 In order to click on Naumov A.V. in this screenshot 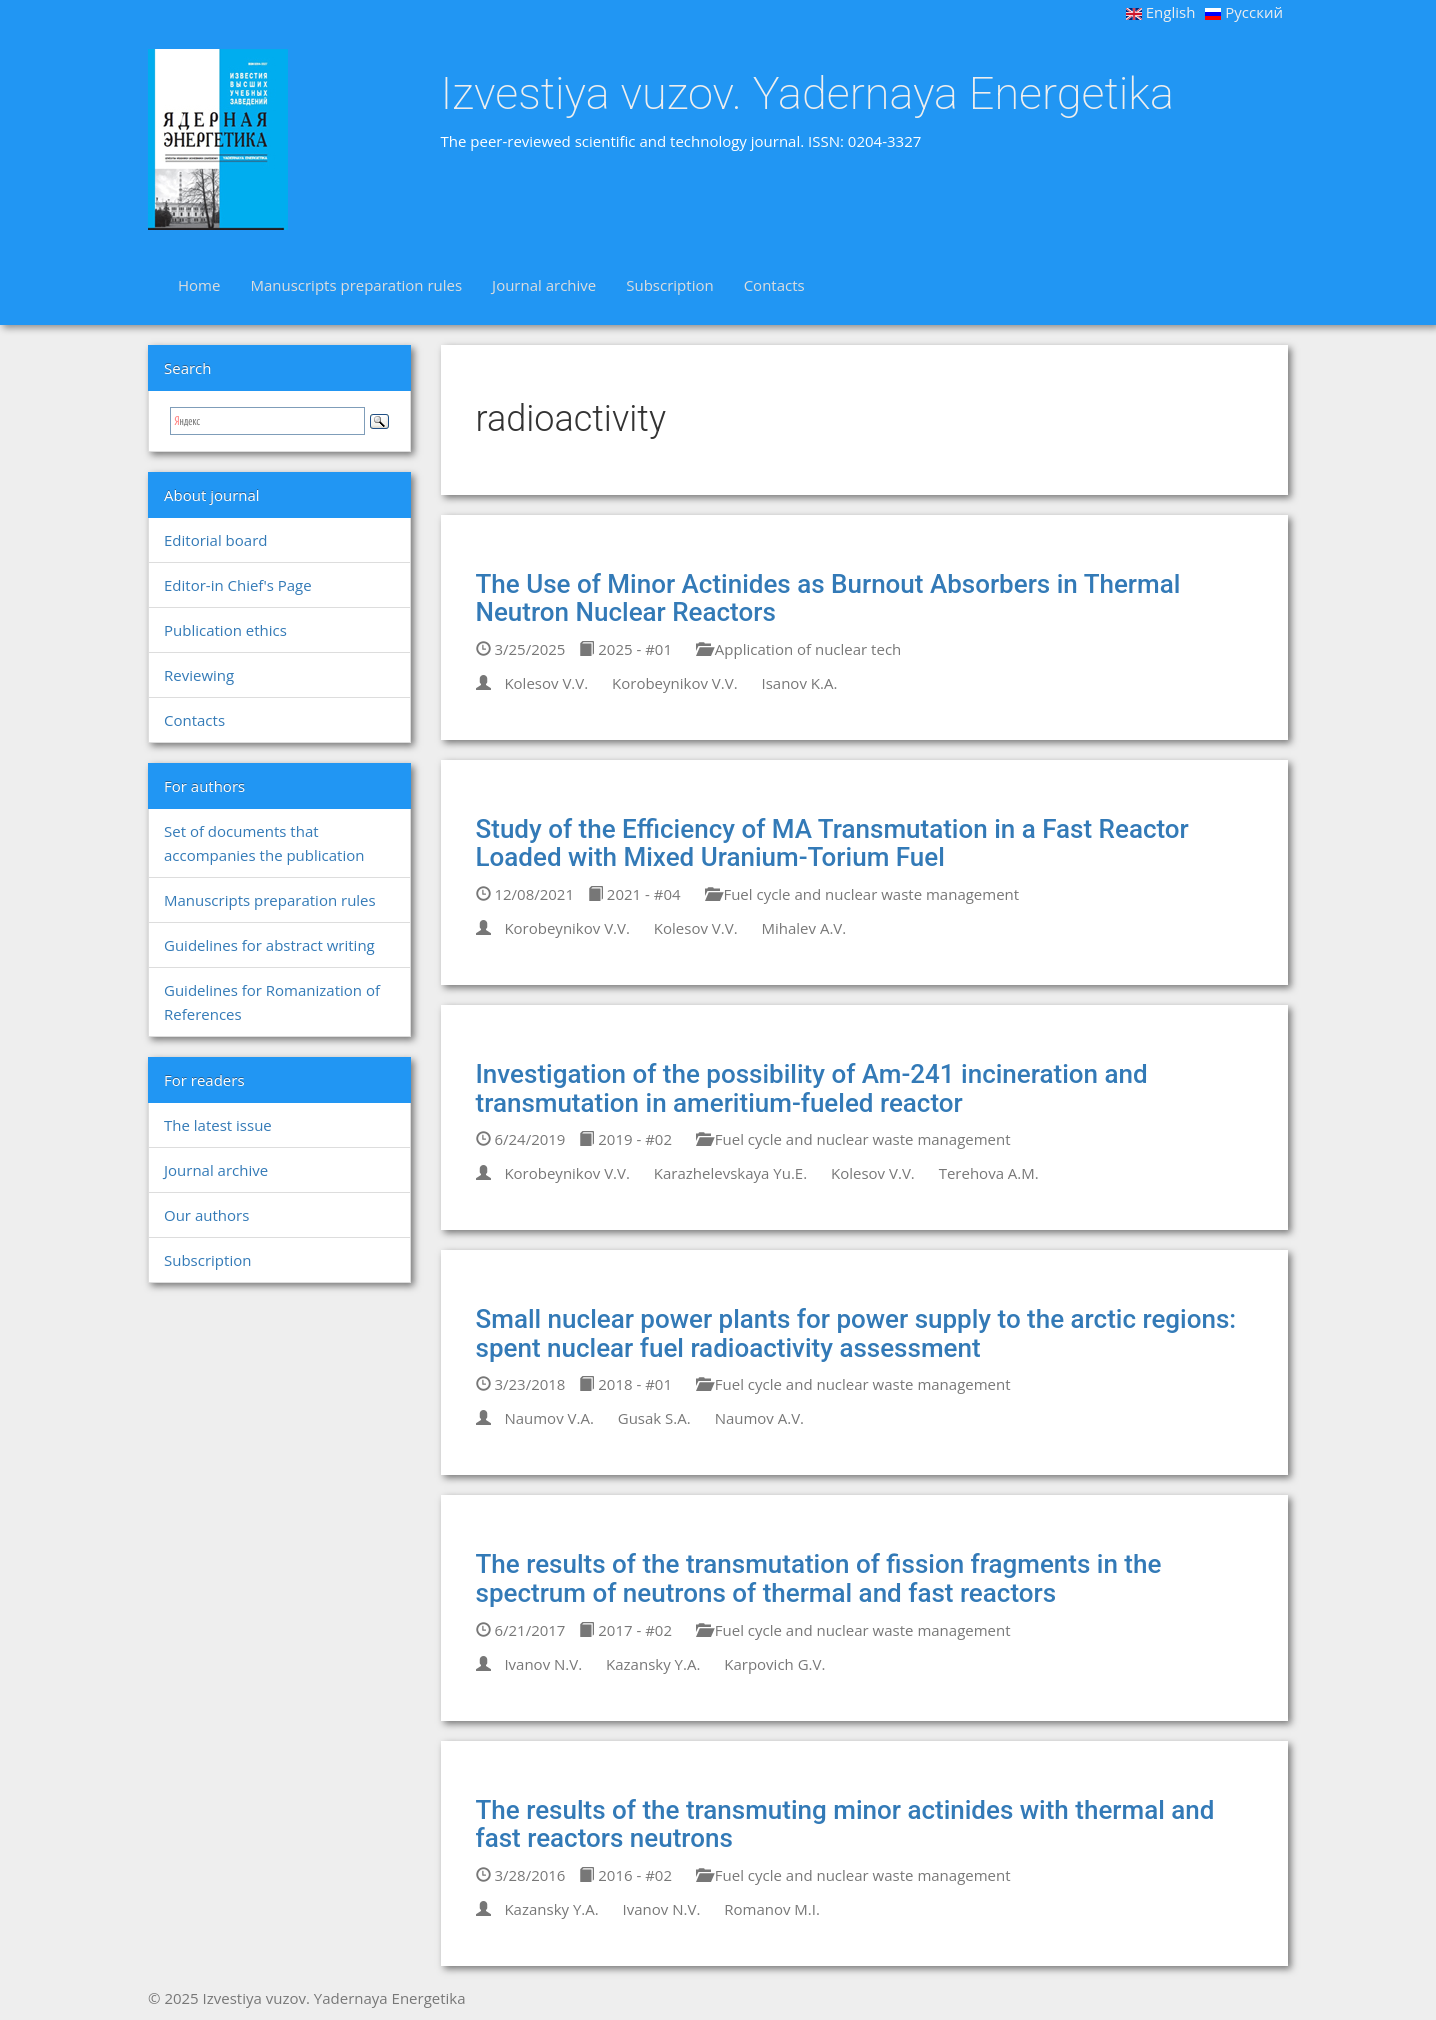, I will do `click(759, 1418)`.